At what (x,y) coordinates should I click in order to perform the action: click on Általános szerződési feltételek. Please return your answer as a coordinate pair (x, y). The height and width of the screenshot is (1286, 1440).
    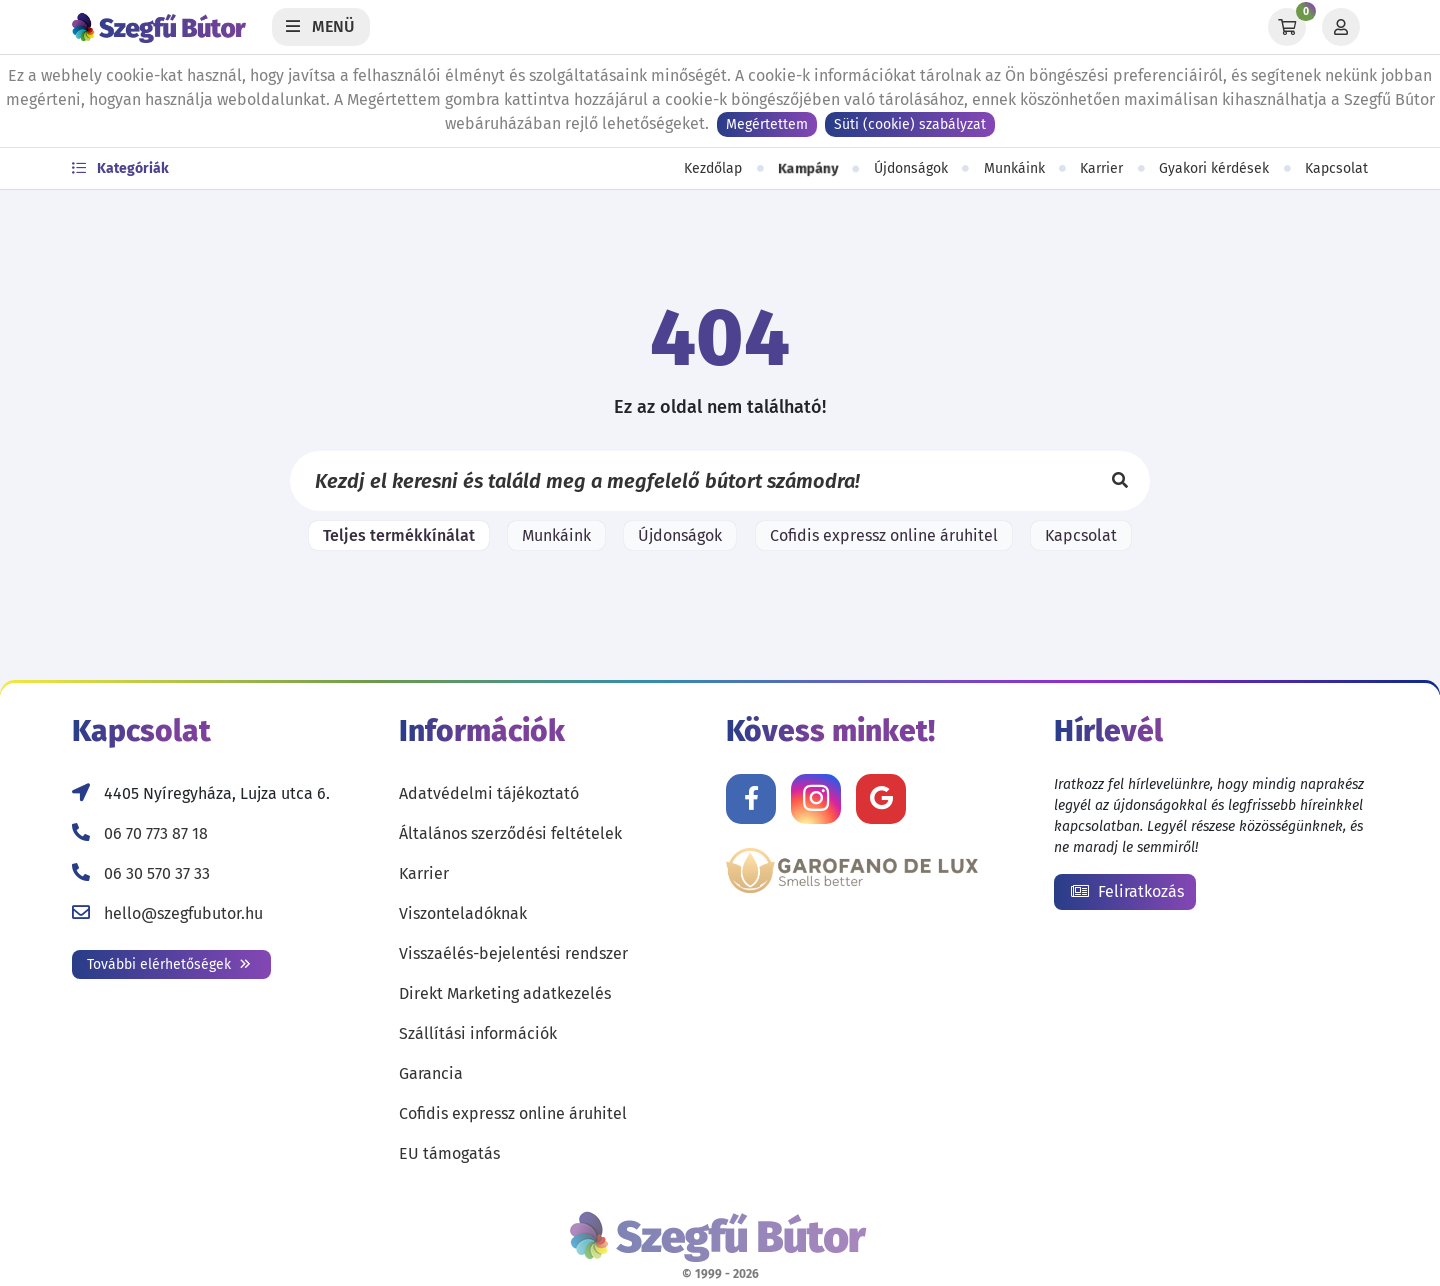
    Looking at the image, I should click on (510, 833).